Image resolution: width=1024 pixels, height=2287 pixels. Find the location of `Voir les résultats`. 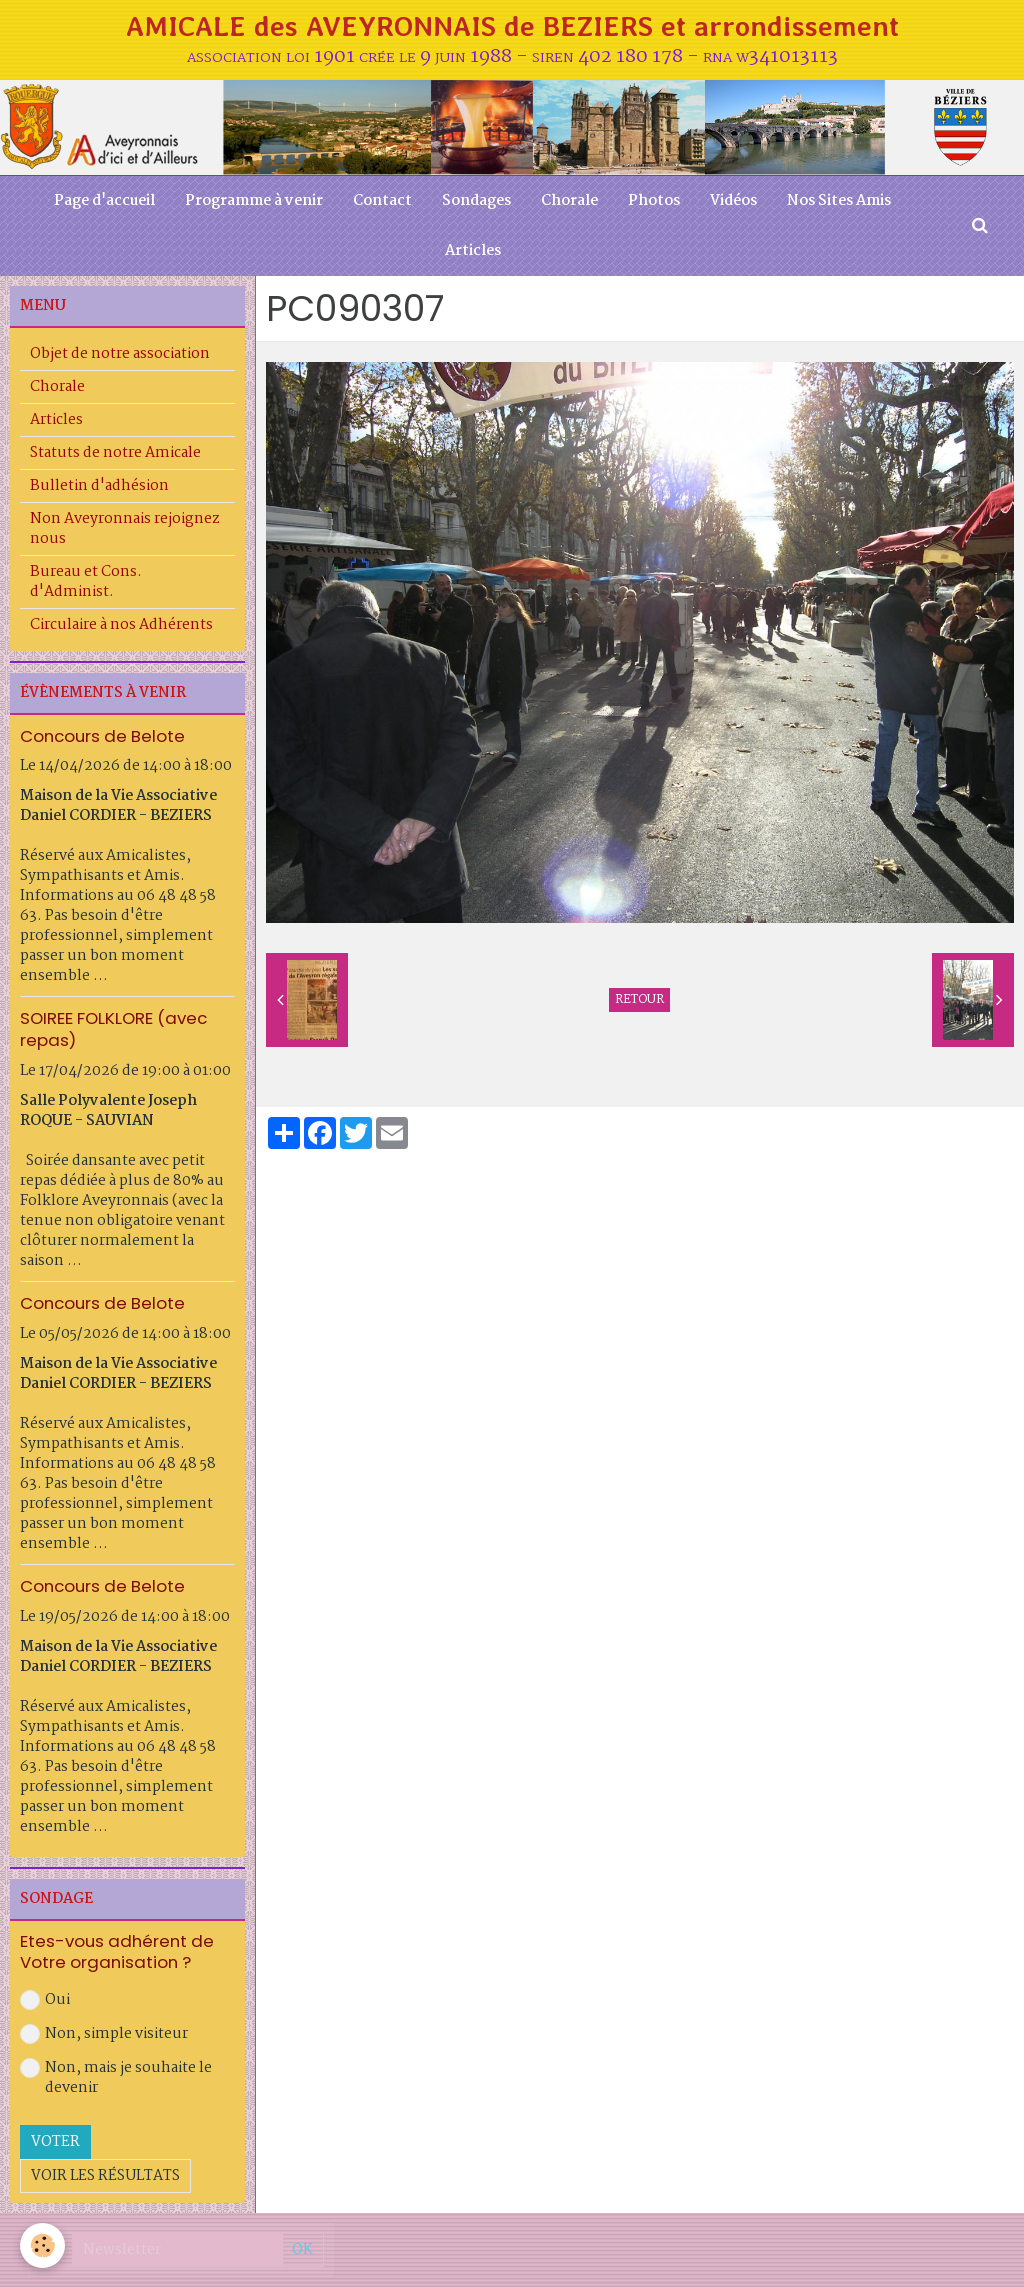

Voir les résultats is located at coordinates (105, 2176).